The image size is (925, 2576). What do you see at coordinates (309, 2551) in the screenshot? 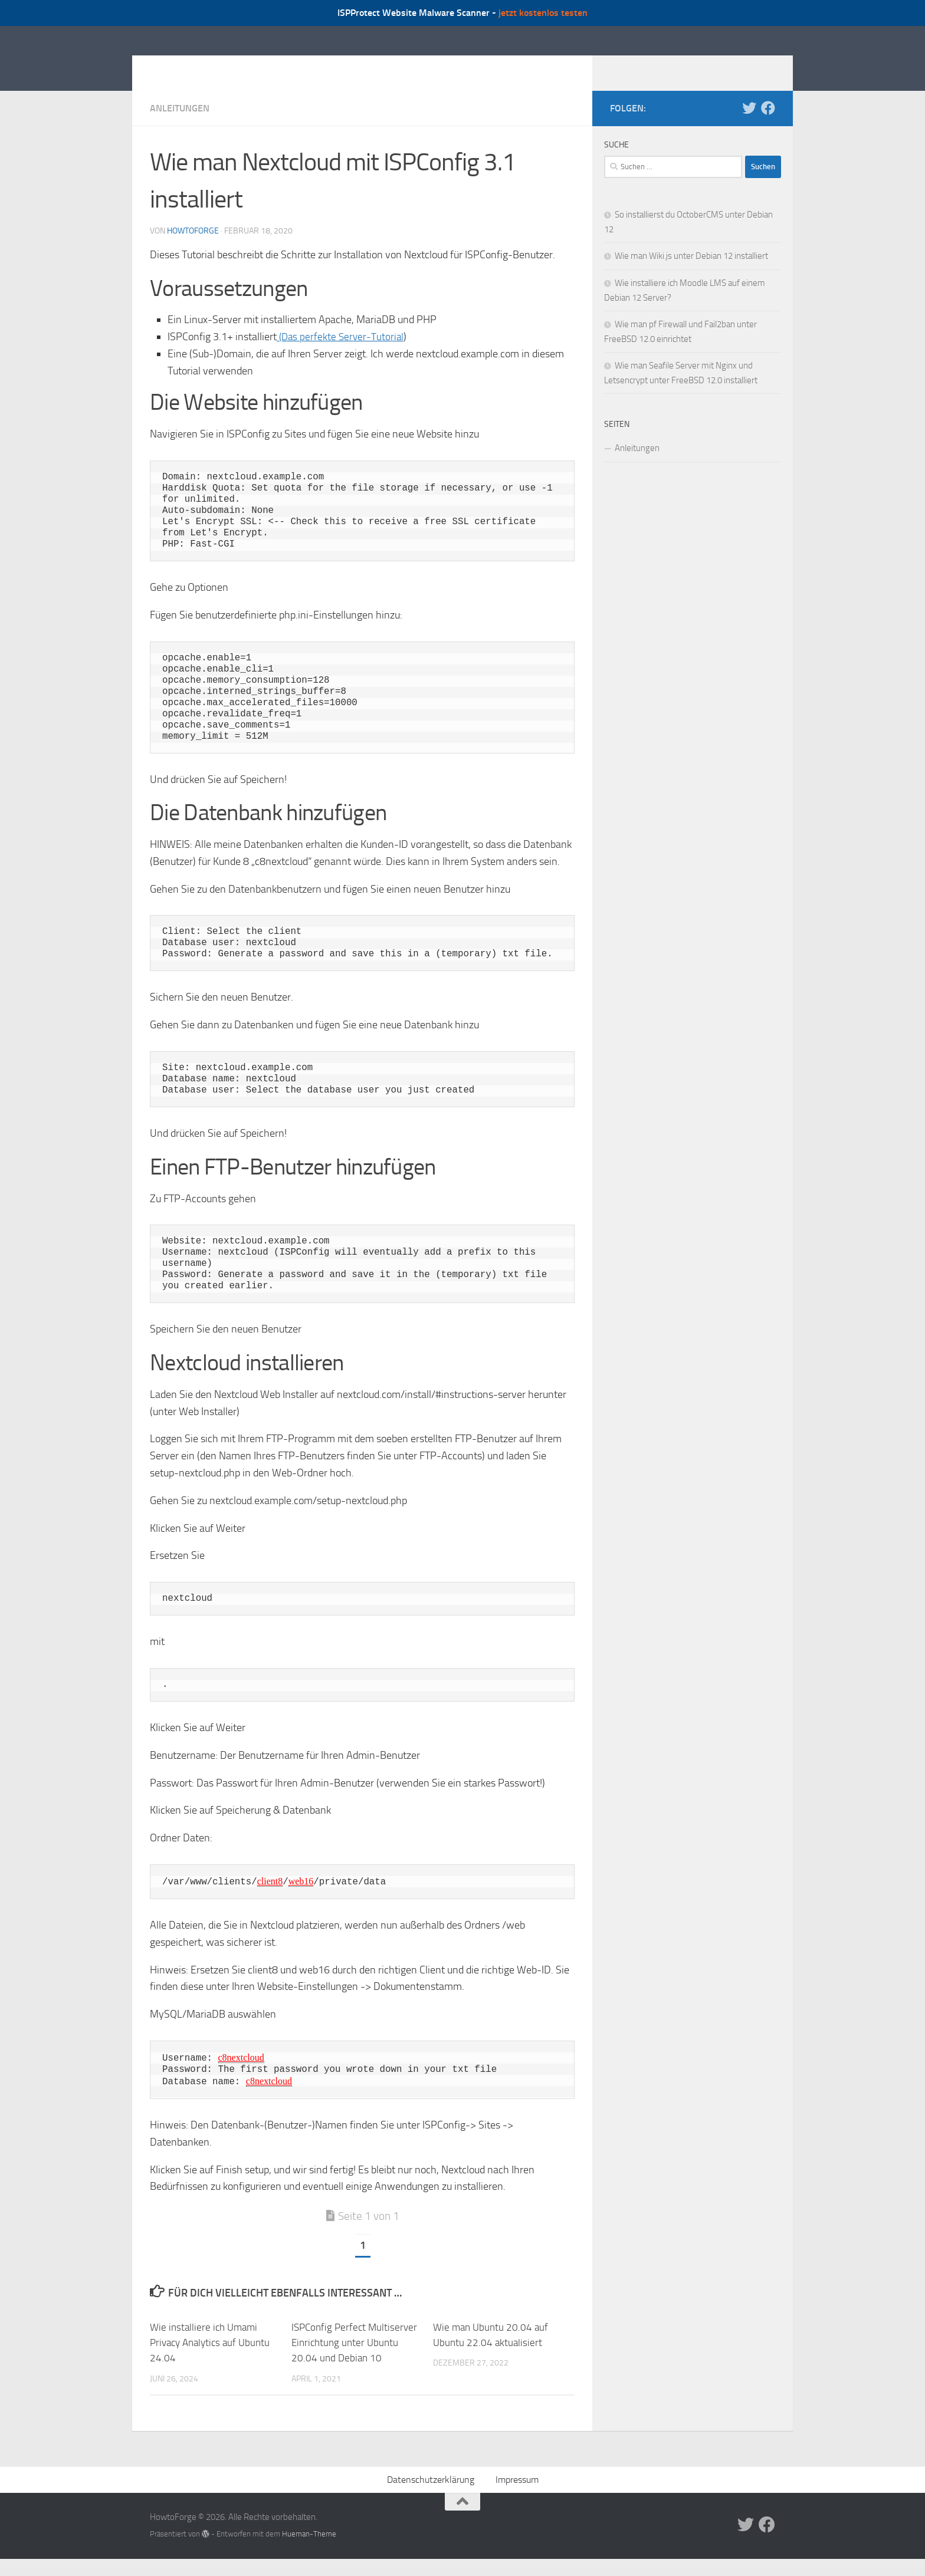
I see `Hueman-Theme` at bounding box center [309, 2551].